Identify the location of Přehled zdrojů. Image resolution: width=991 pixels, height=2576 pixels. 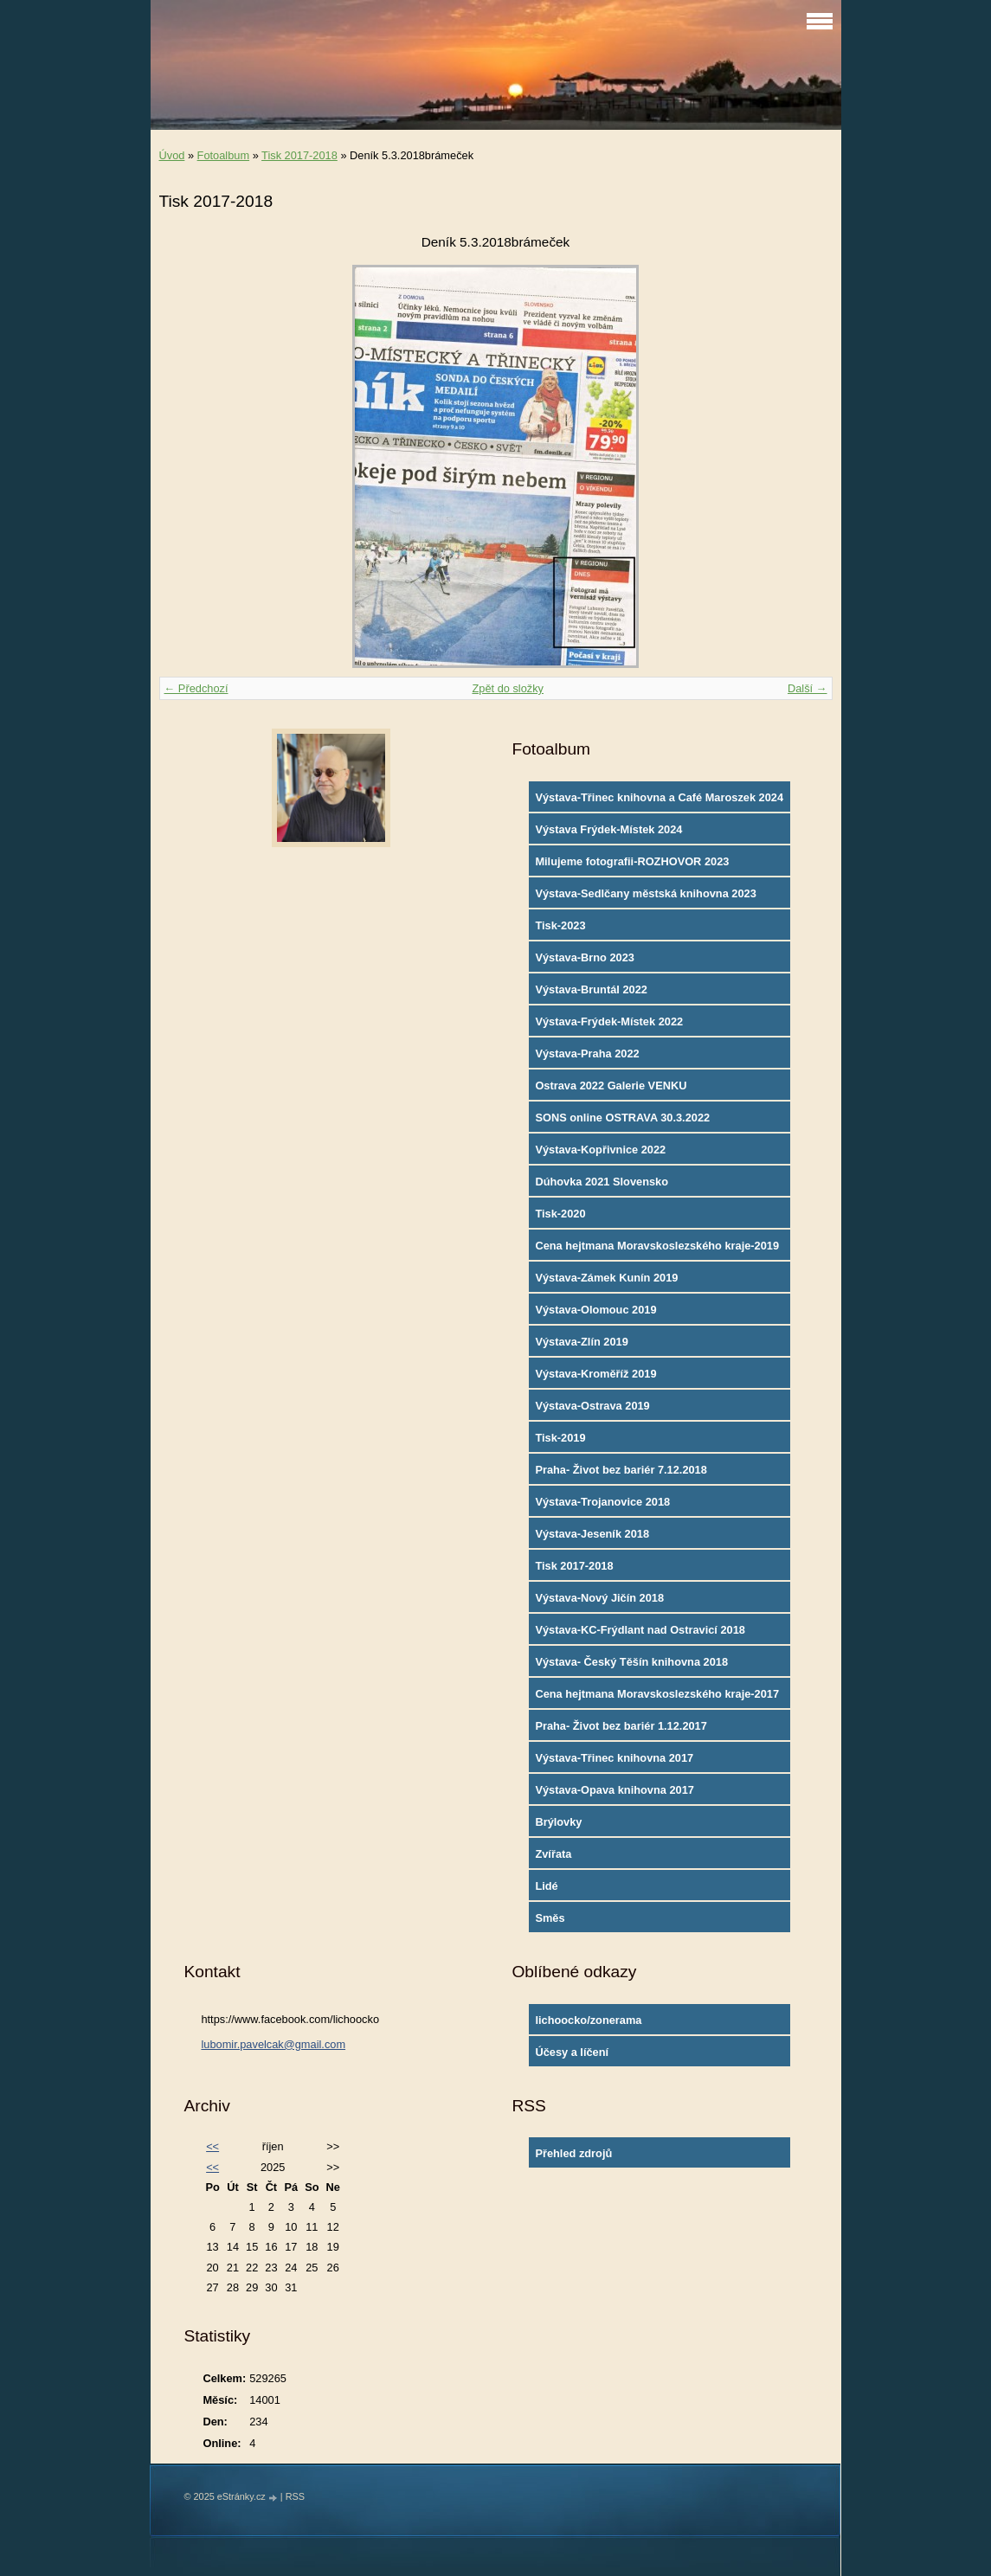
(573, 2153).